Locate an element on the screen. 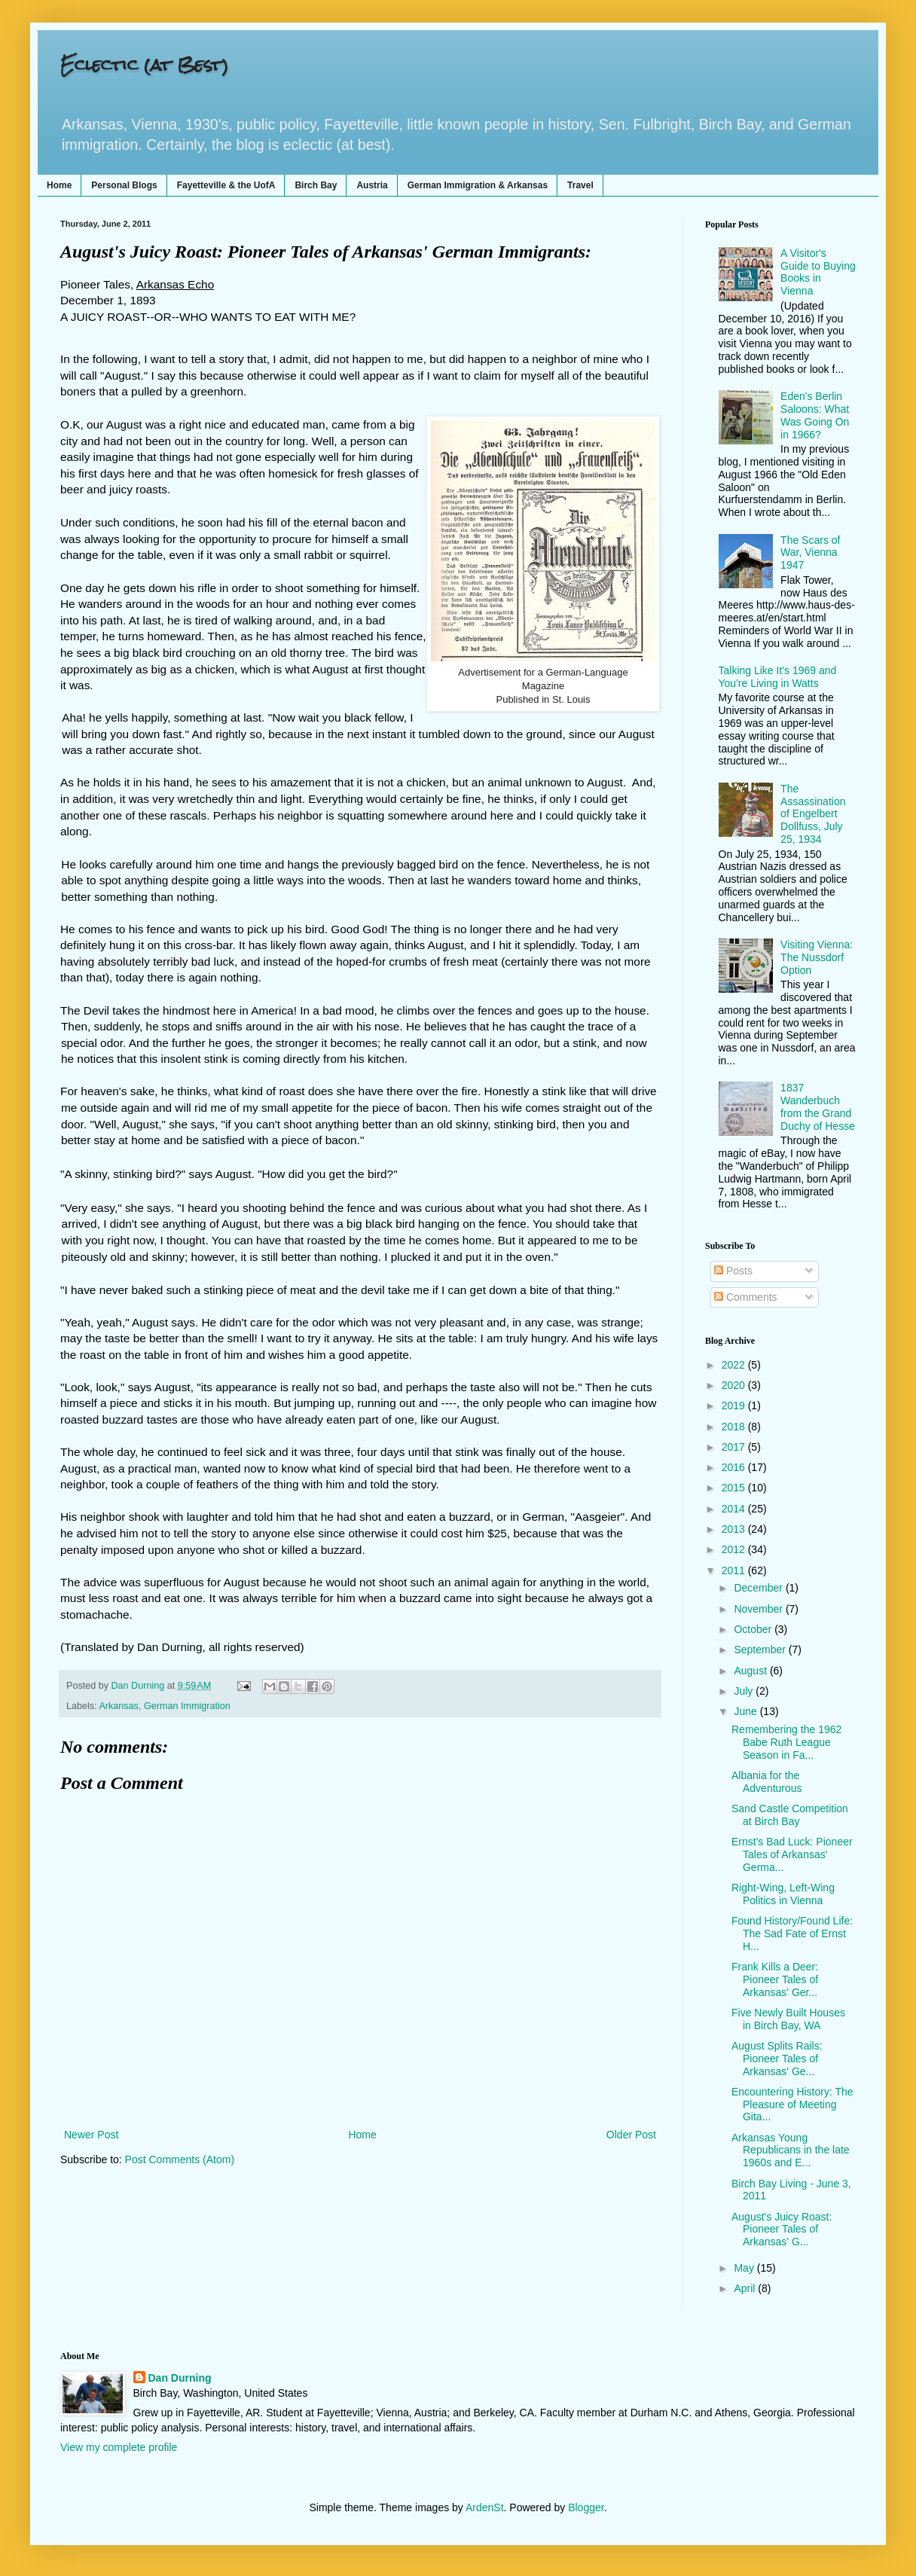 This screenshot has height=2576, width=916. Frank Kills a Deer: Pioneer Tales of Arkansas' Ger... is located at coordinates (774, 1979).